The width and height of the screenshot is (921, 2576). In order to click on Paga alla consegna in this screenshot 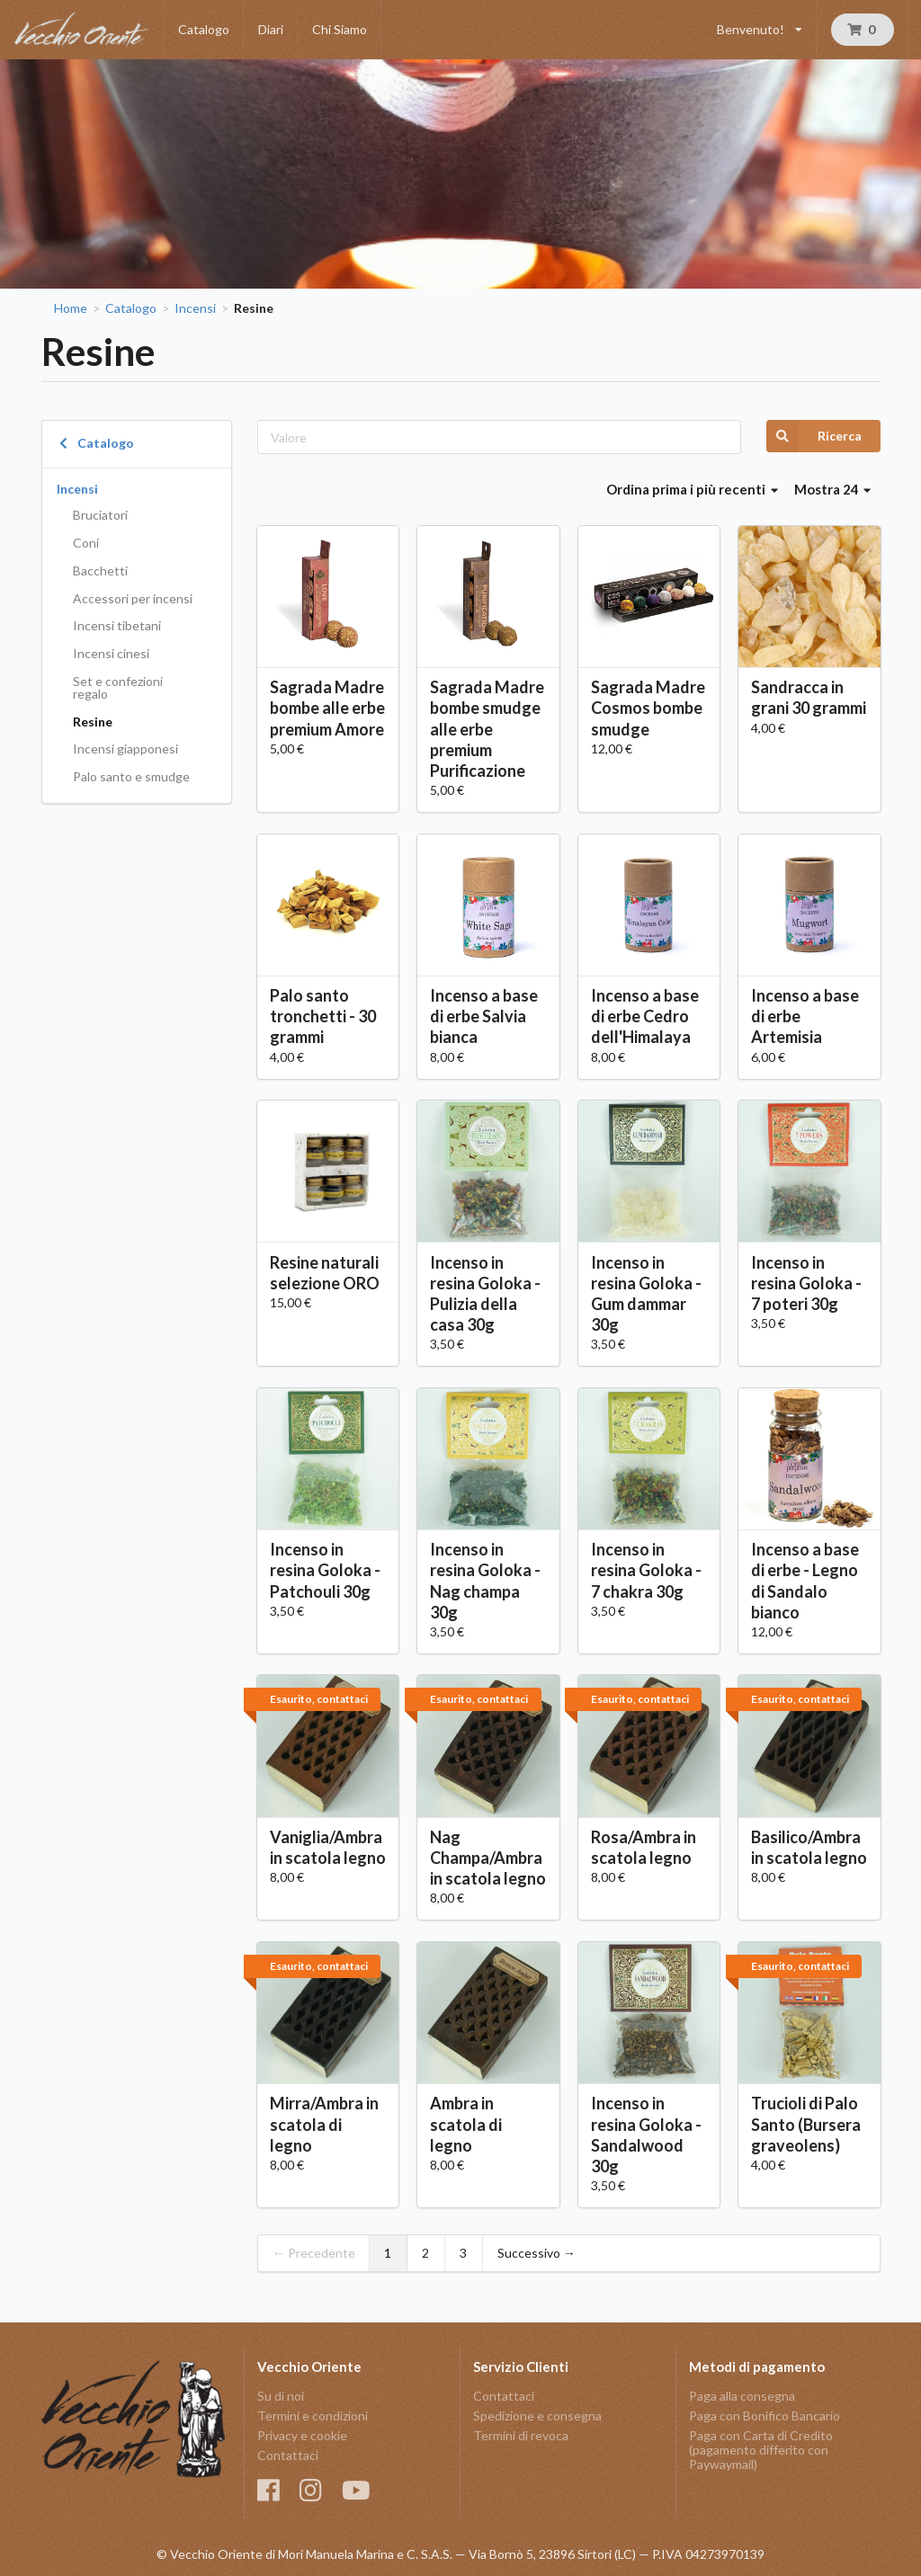, I will do `click(742, 2396)`.